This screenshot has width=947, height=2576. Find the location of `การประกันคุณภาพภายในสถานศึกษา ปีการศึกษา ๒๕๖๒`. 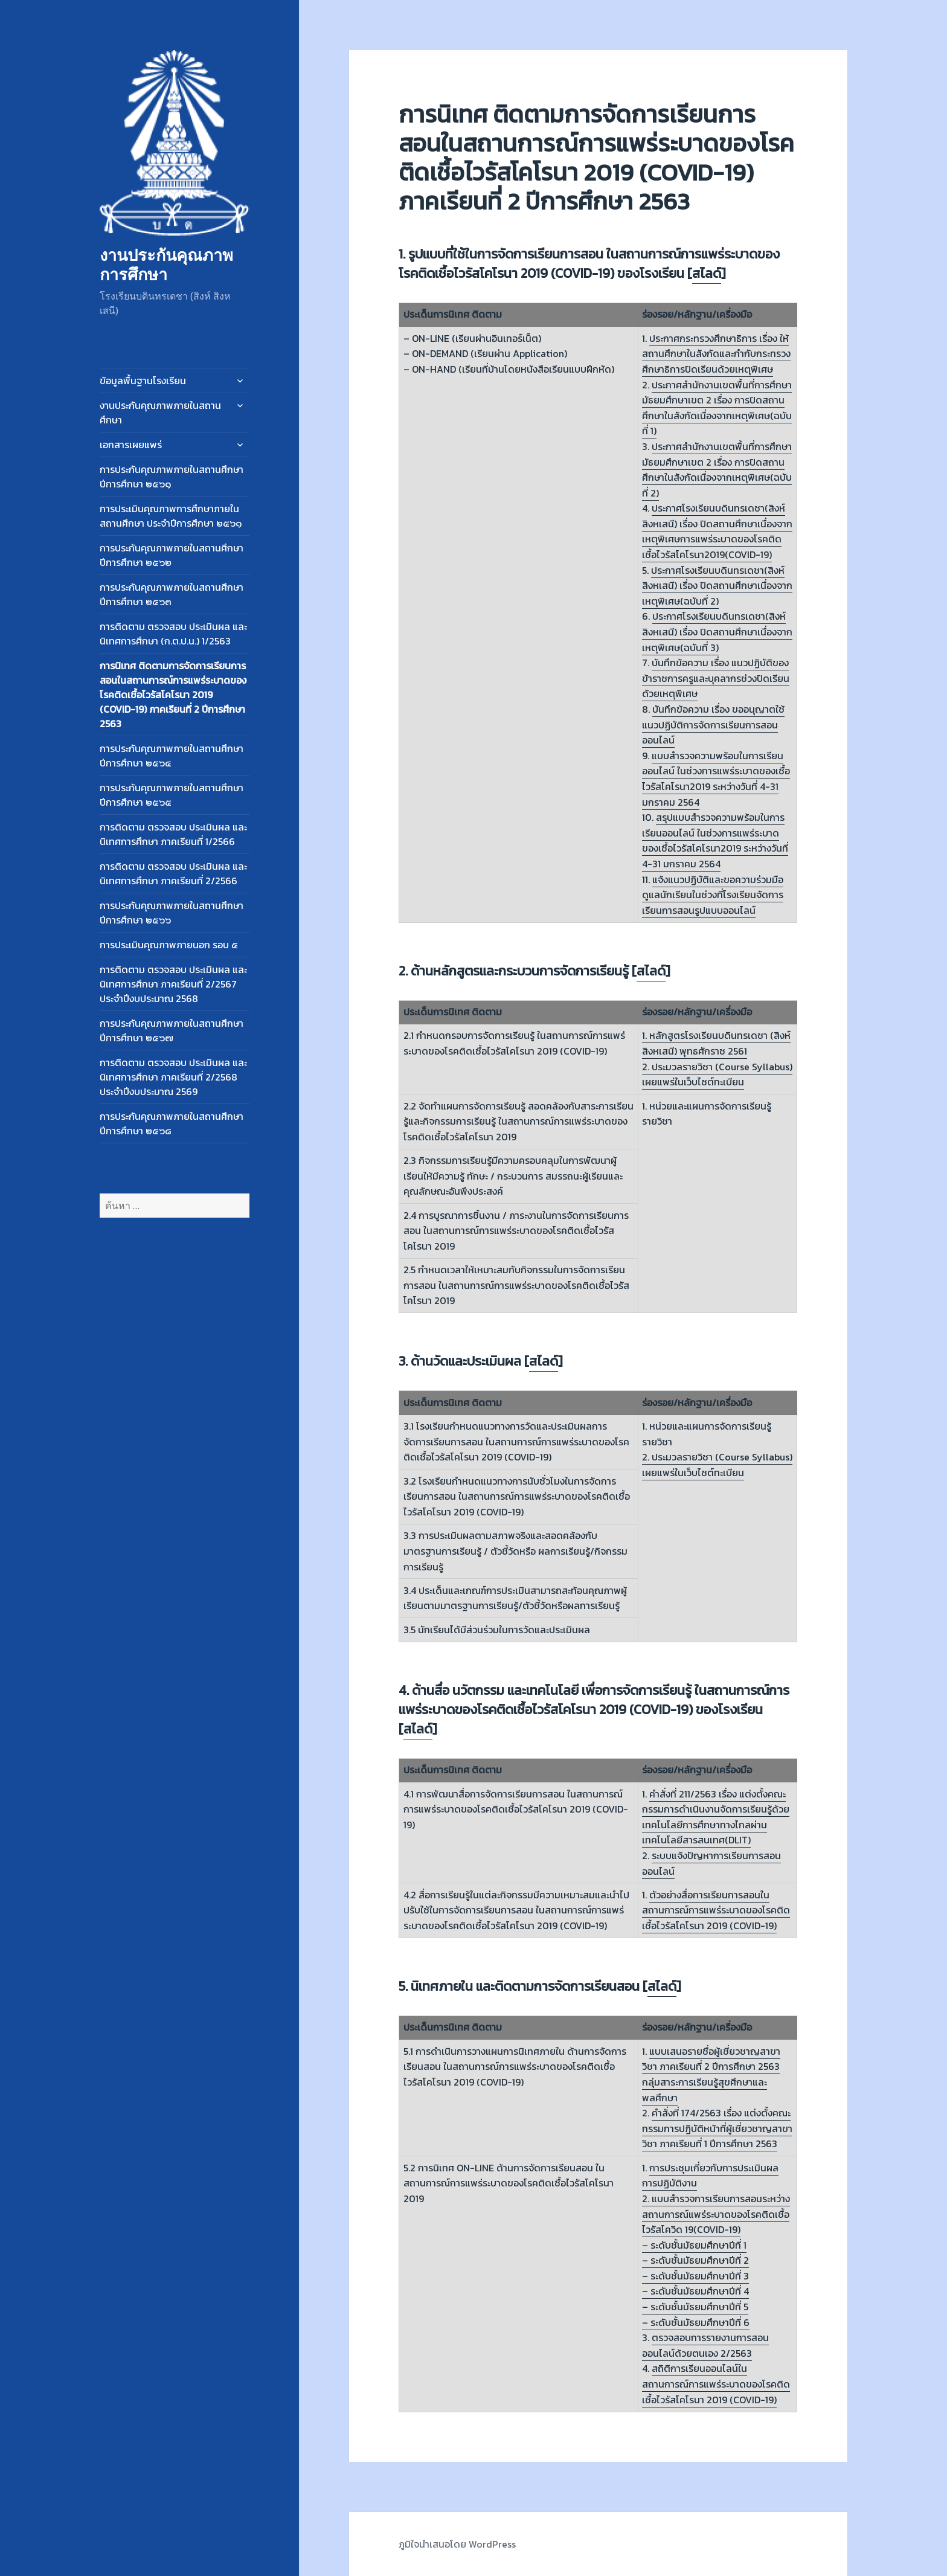

การประกันคุณภาพภายในสถานศึกษา ปีการศึกษา ๒๕๖๒ is located at coordinates (171, 555).